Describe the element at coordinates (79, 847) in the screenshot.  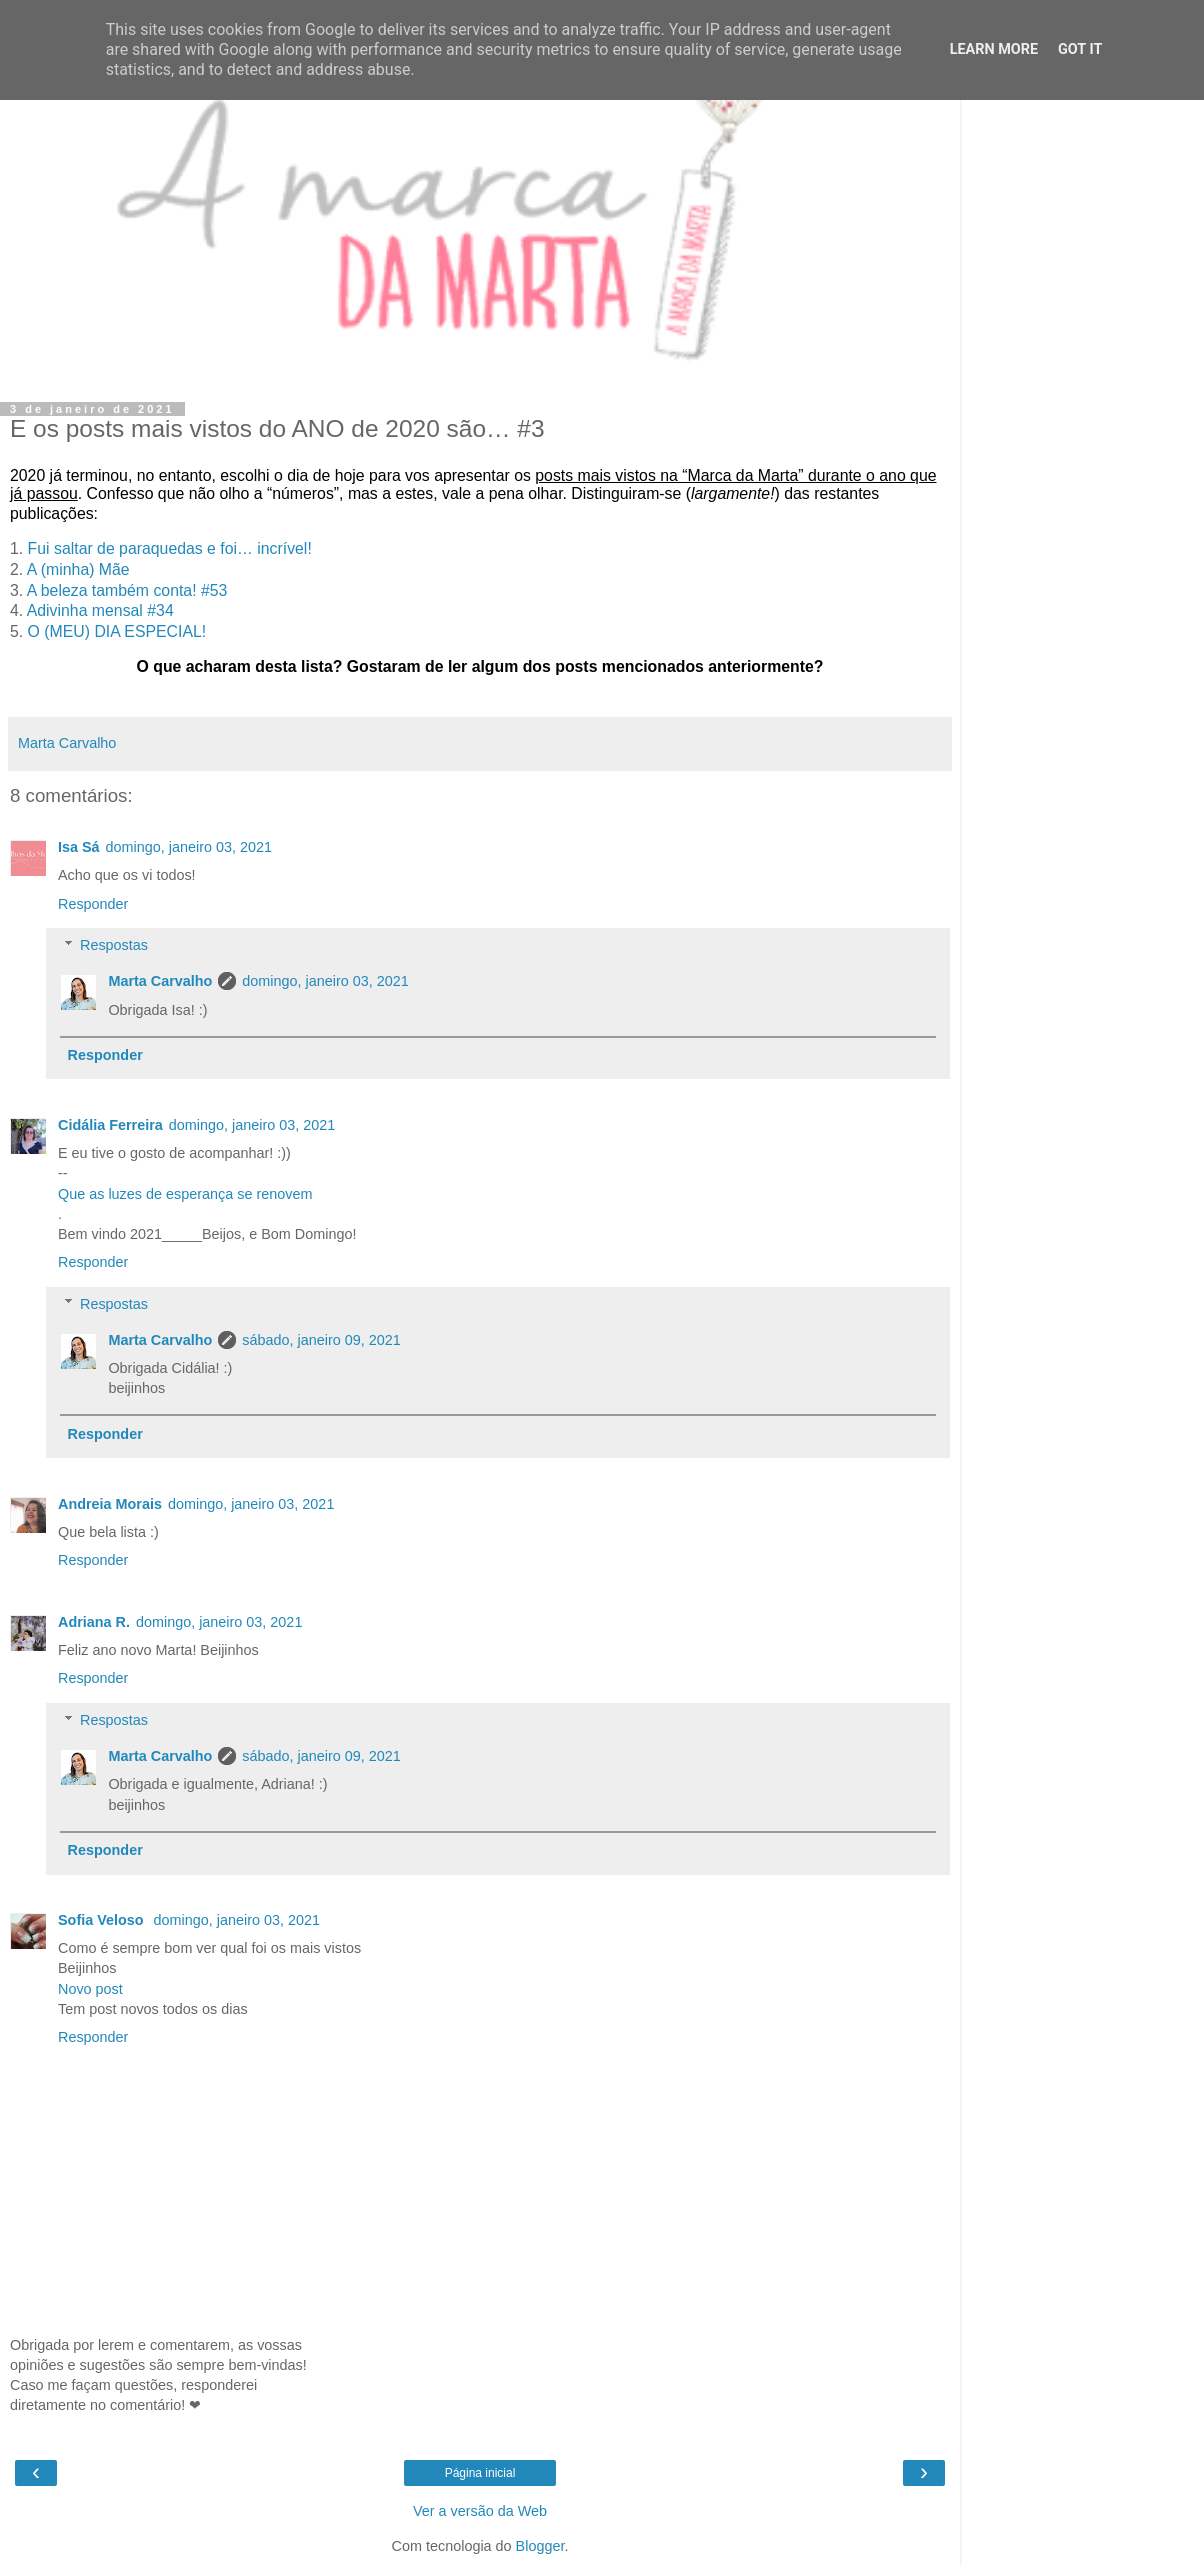
I see `Isa Sá` at that location.